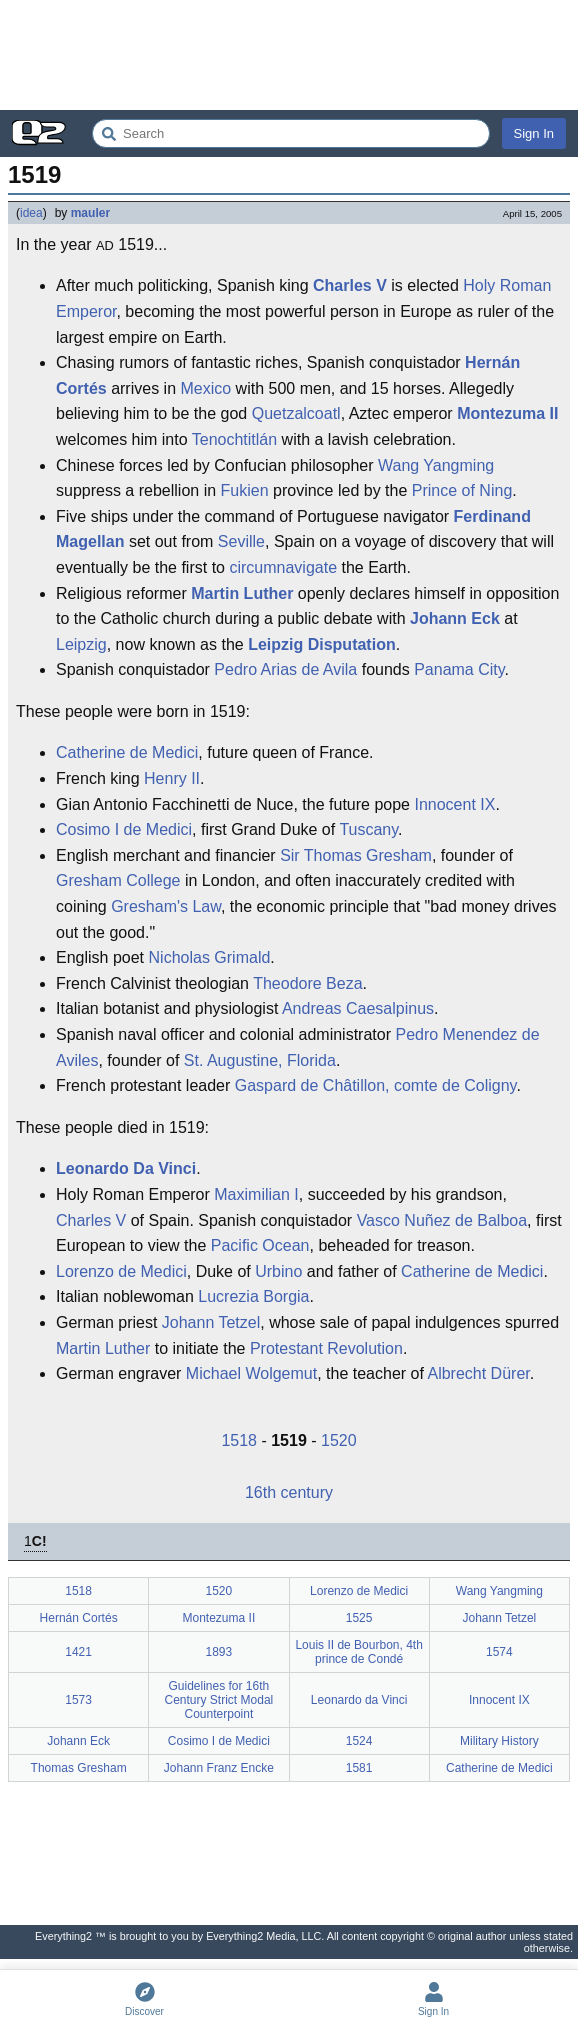 The height and width of the screenshot is (2029, 578). Describe the element at coordinates (534, 133) in the screenshot. I see `Sign In` at that location.